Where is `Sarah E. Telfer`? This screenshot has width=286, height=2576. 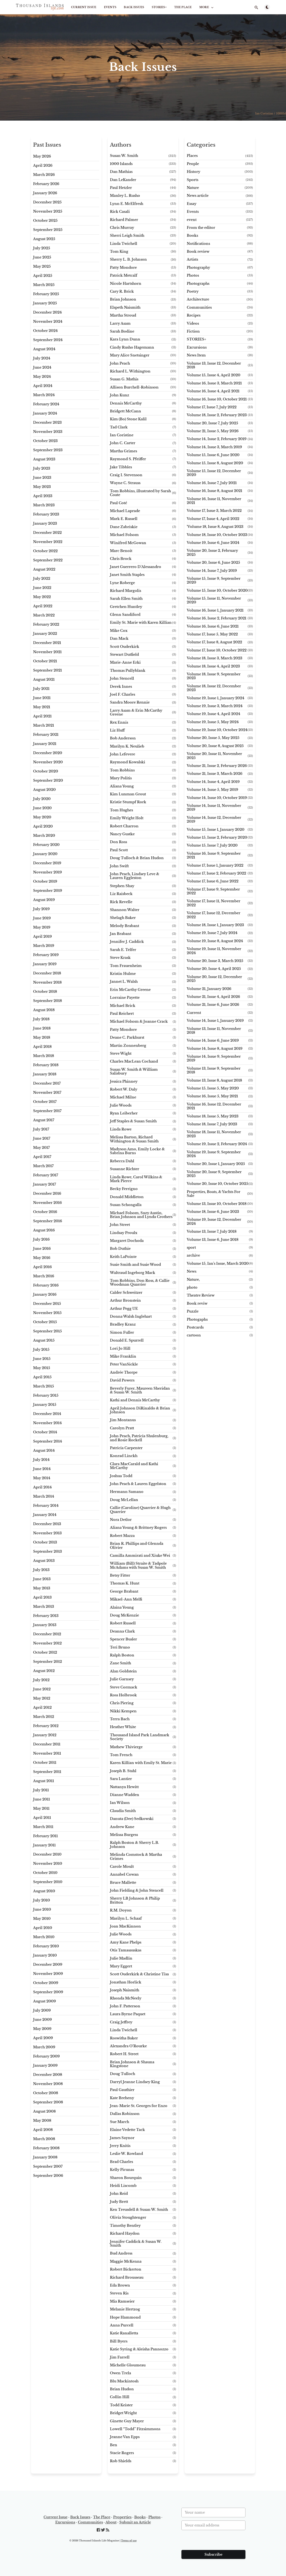
Sarah E. Telfer is located at coordinates (143, 950).